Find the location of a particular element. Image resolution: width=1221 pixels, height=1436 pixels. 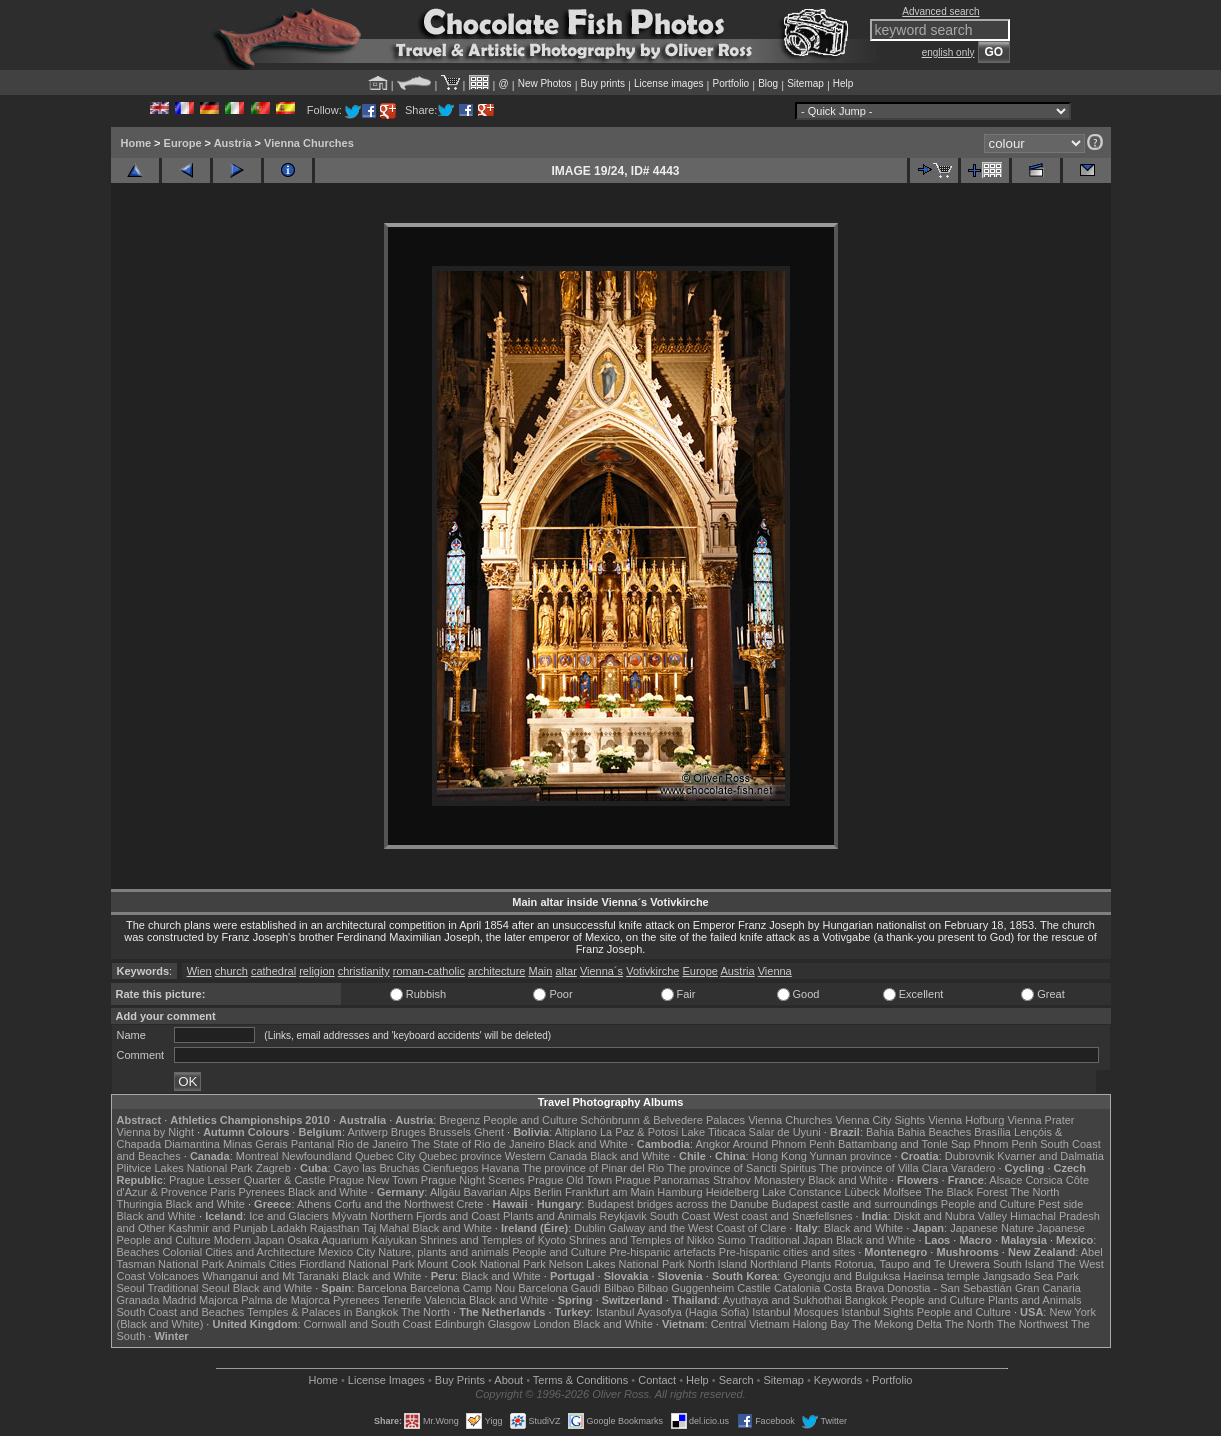

Cienfuegos is located at coordinates (451, 1168).